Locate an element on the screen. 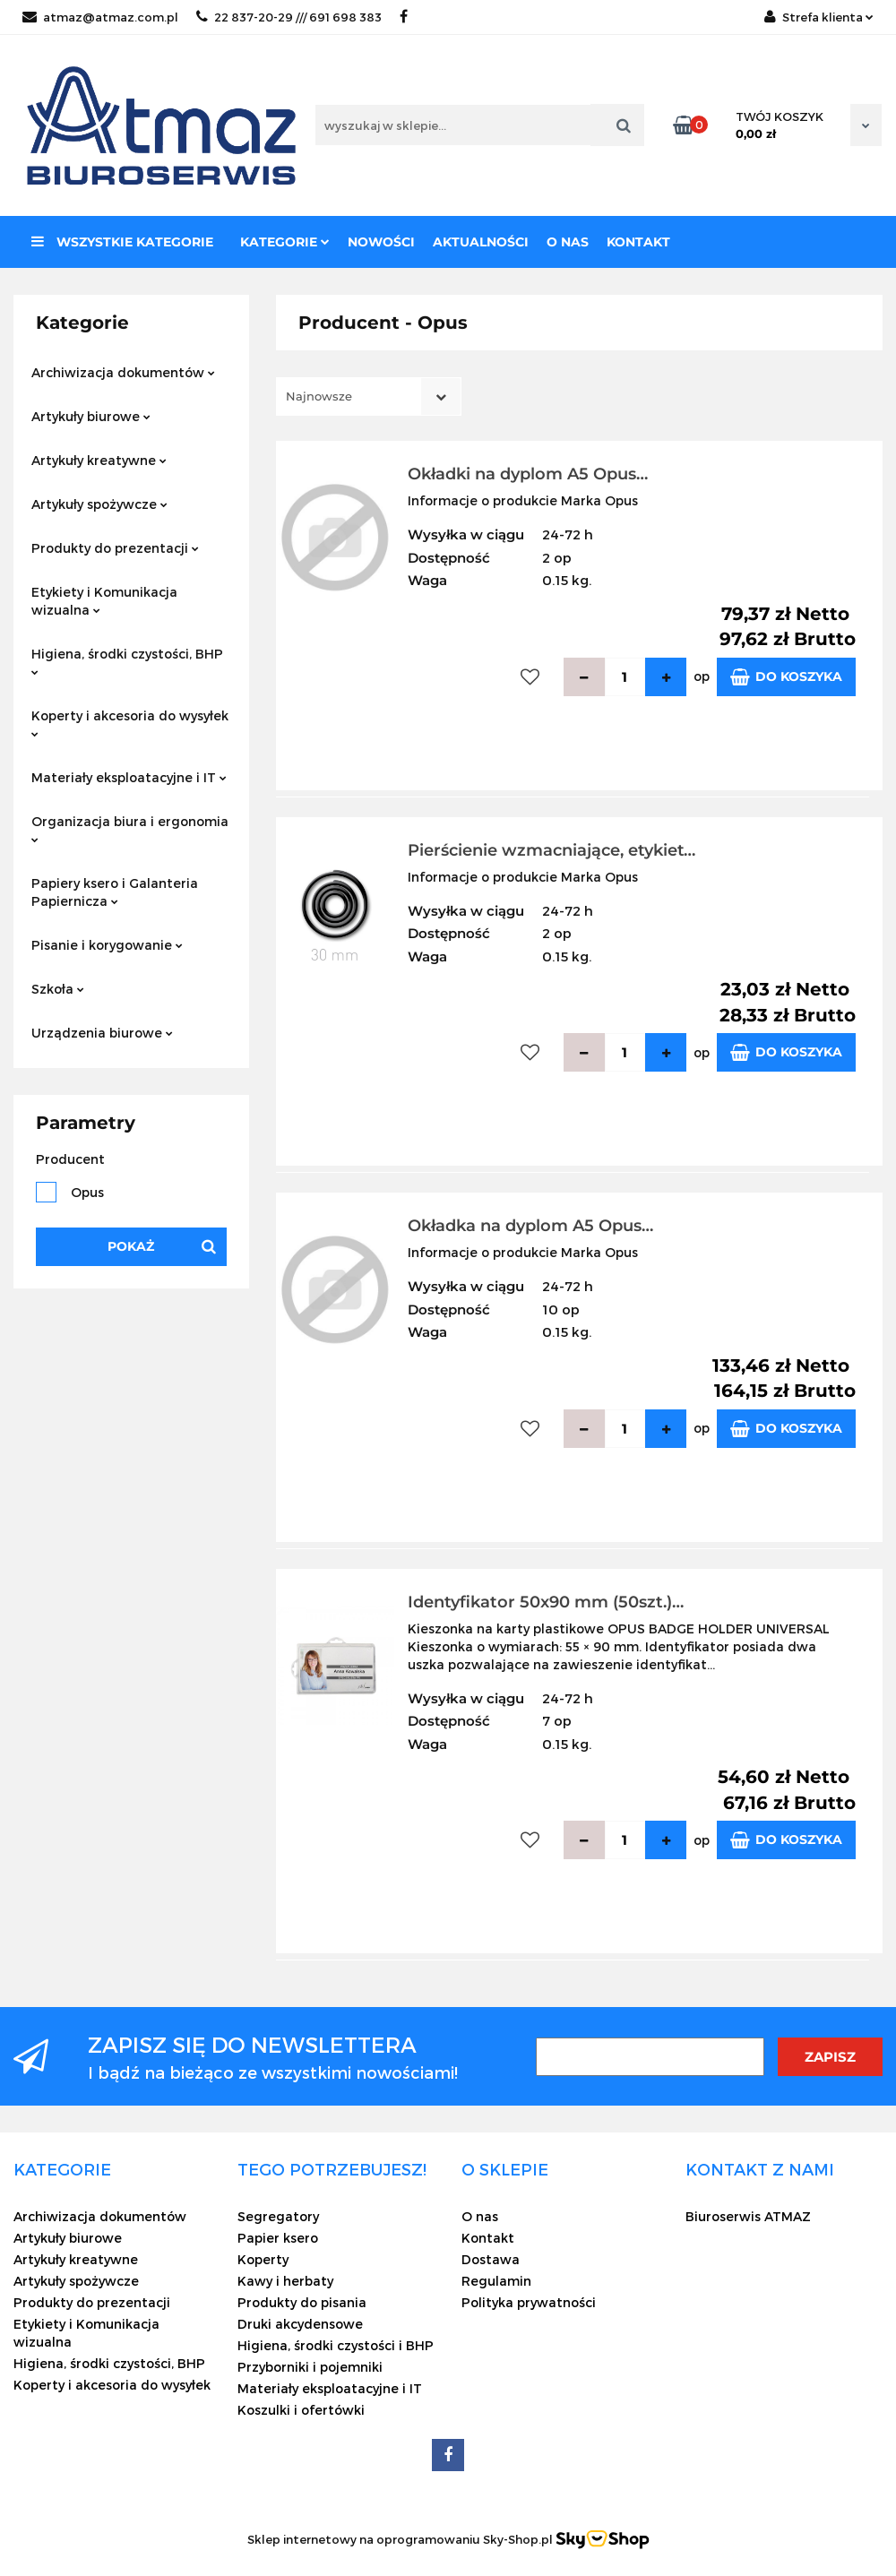 The height and width of the screenshot is (2576, 896). 22 837-20-29 /// 691 698 383 is located at coordinates (289, 17).